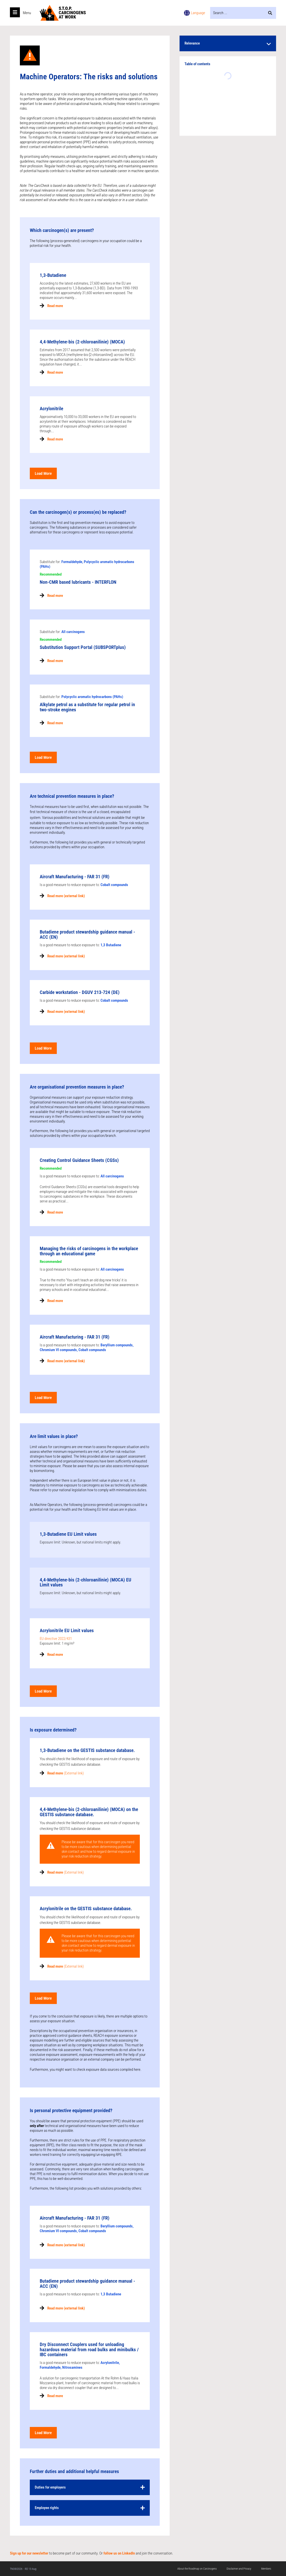 Image resolution: width=286 pixels, height=2576 pixels. I want to click on Language, so click(198, 13).